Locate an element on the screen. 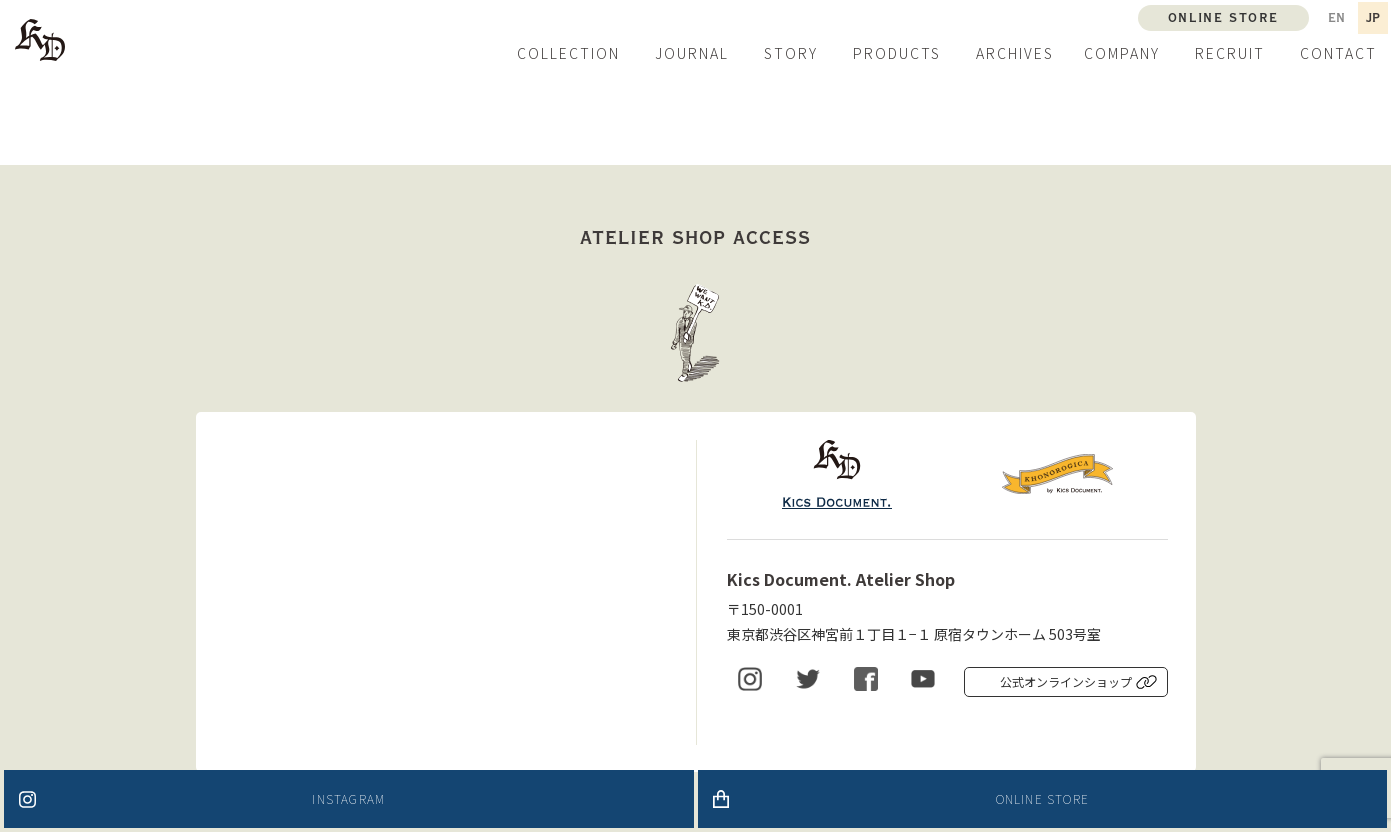 The width and height of the screenshot is (1391, 832). INSTAGRAM is located at coordinates (348, 798).